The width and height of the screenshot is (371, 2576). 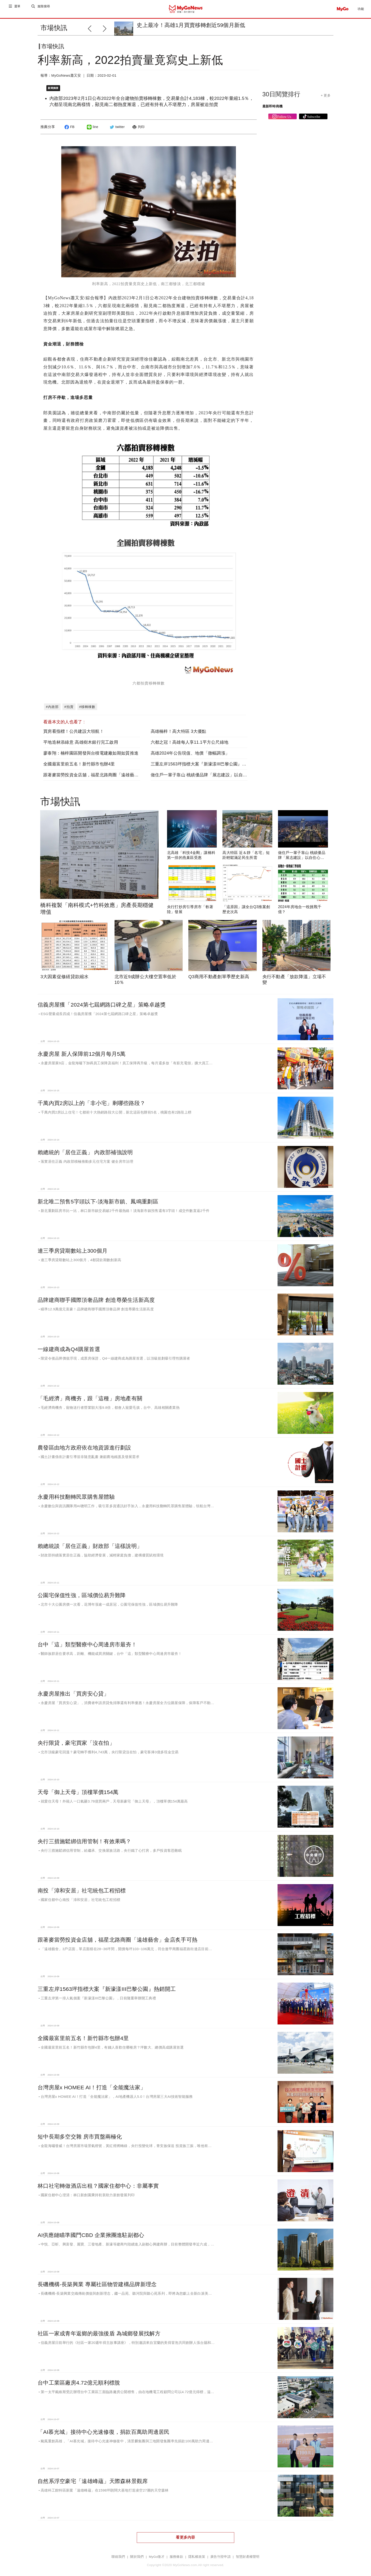 I want to click on FB, so click(x=69, y=131).